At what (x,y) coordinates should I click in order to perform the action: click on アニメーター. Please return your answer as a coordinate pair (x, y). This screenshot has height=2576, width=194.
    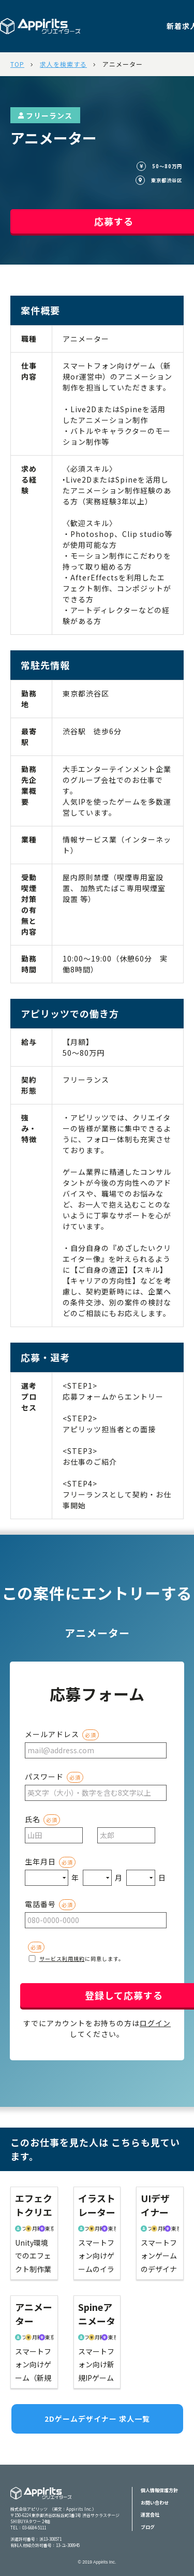
    Looking at the image, I should click on (122, 64).